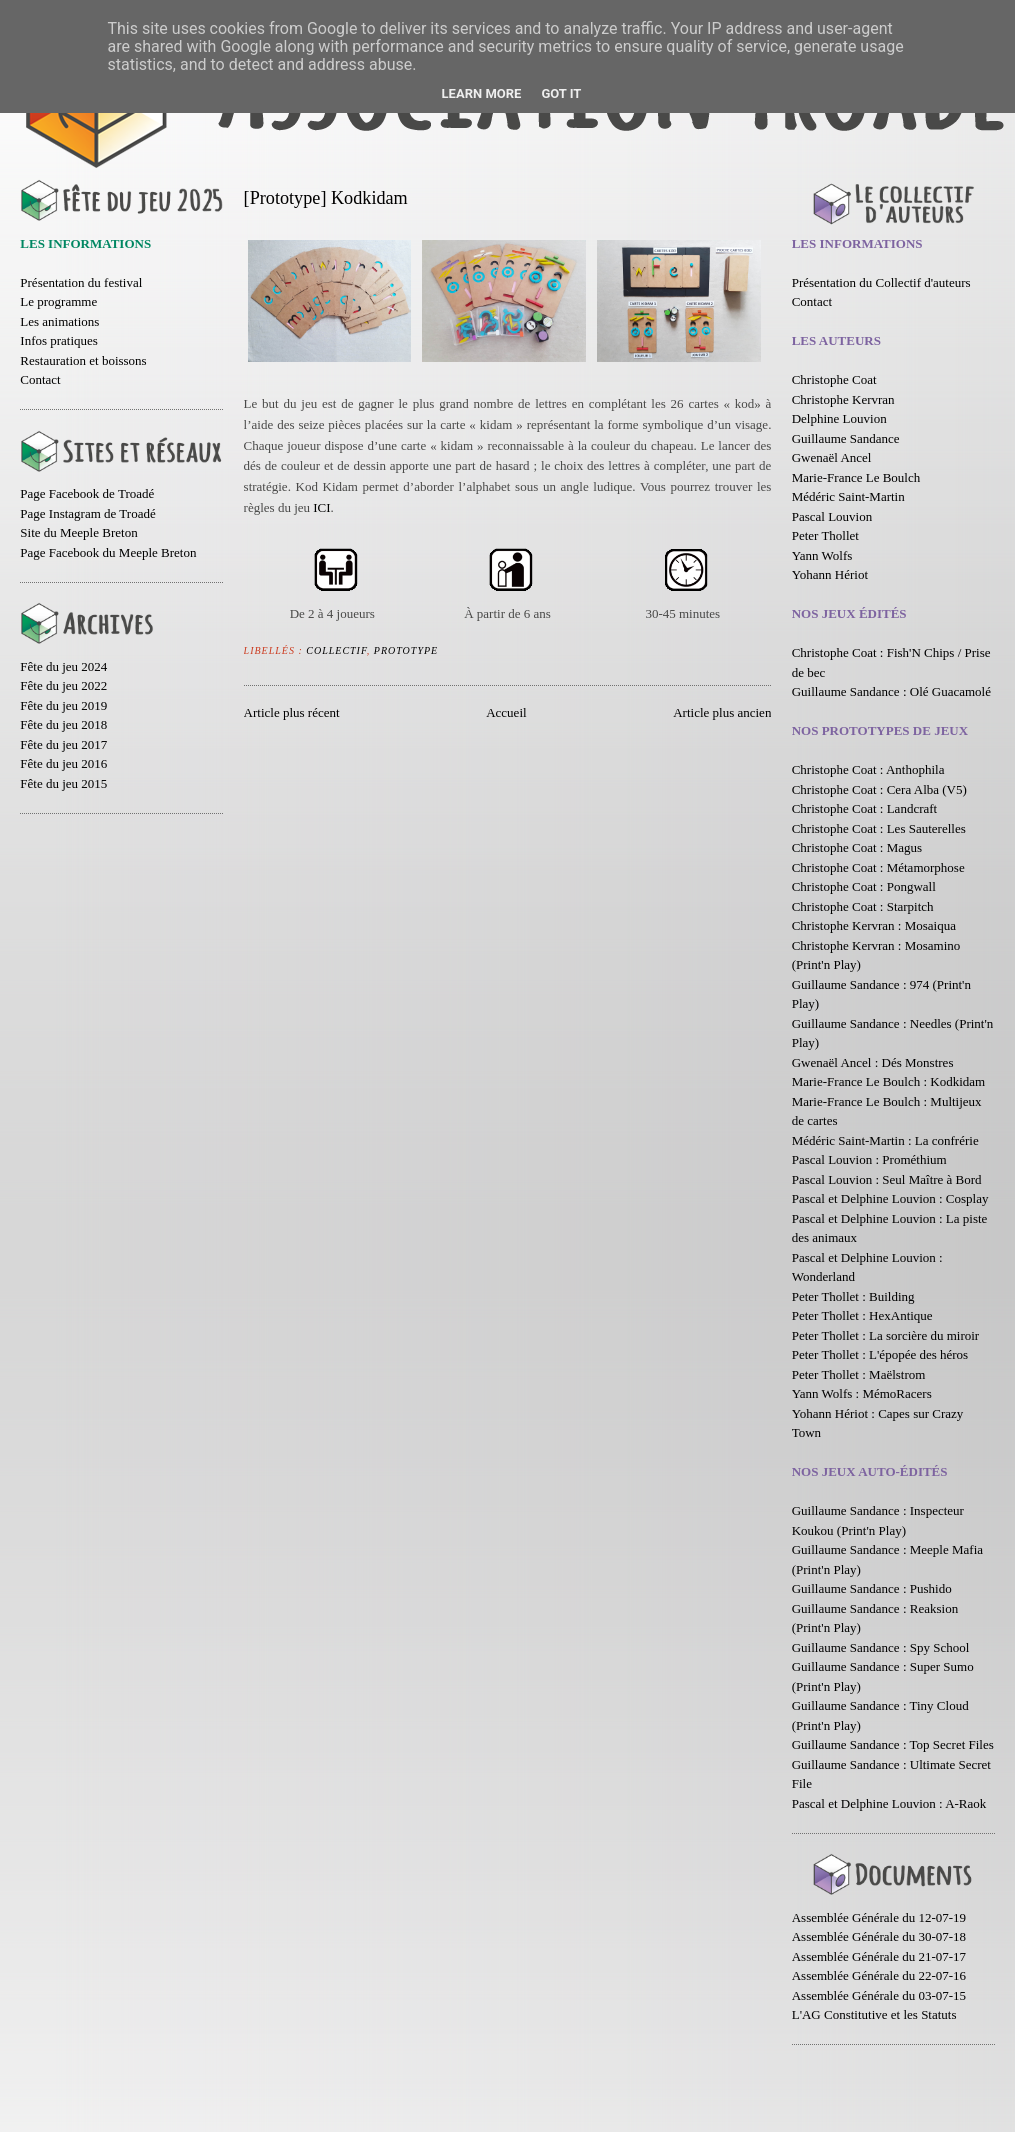  Describe the element at coordinates (857, 847) in the screenshot. I see `Christophe Coat : Magus` at that location.